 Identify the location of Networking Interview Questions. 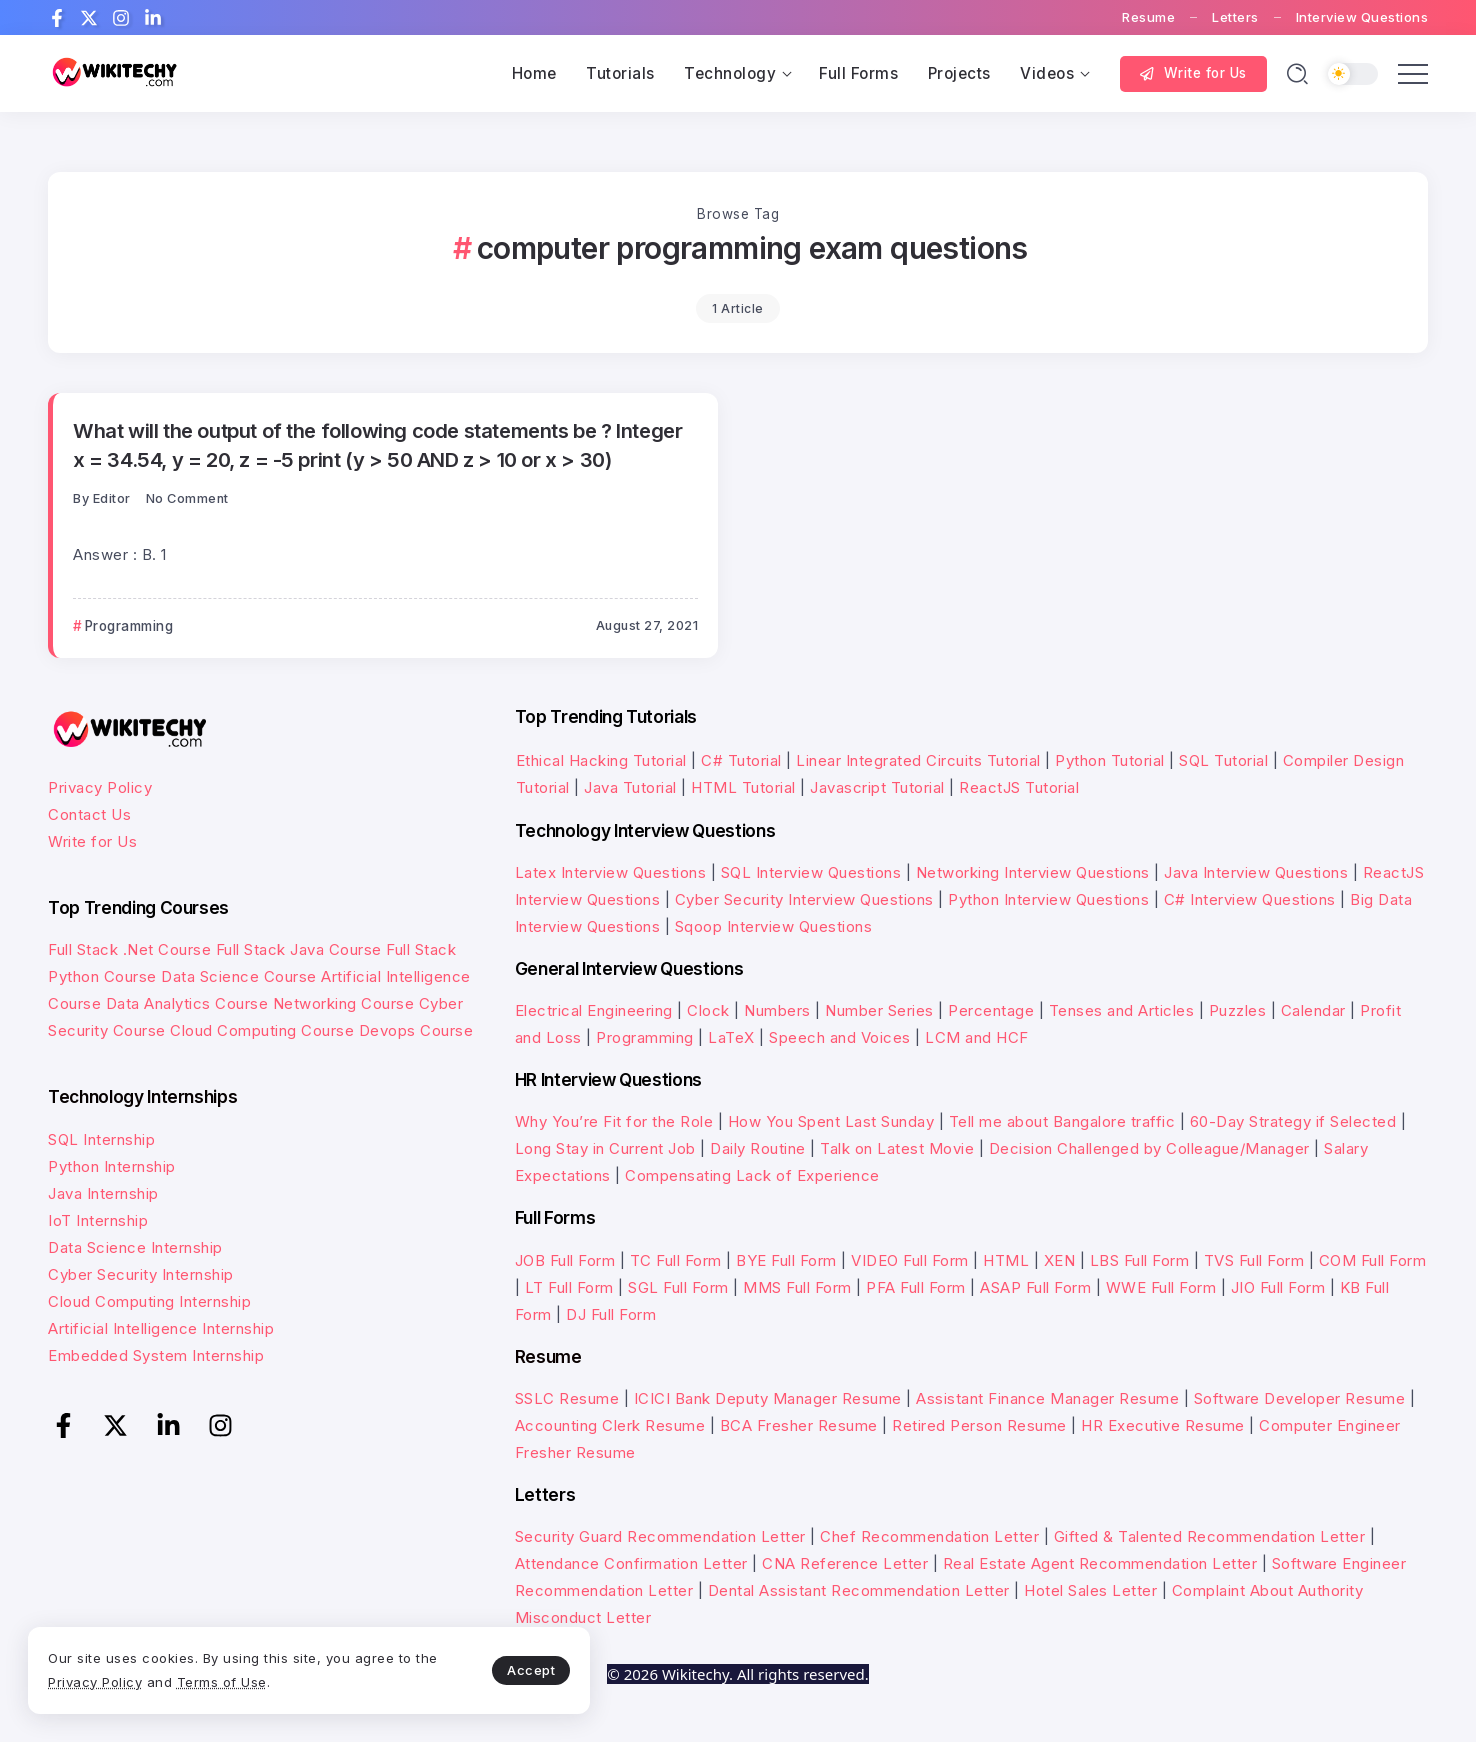
(1033, 872).